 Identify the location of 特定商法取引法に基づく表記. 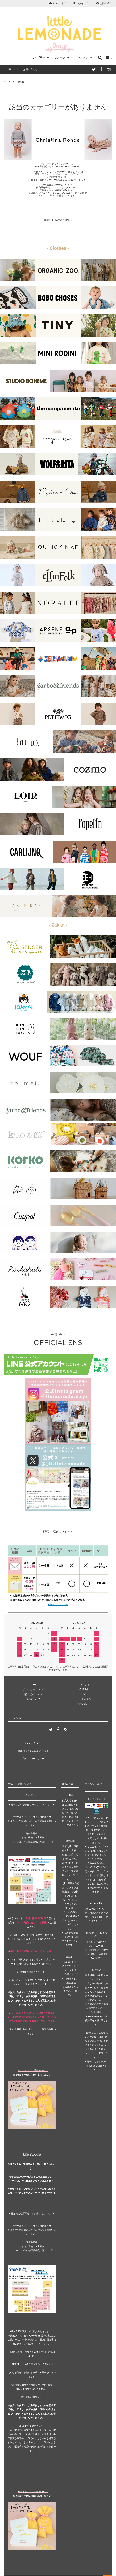
(33, 1746).